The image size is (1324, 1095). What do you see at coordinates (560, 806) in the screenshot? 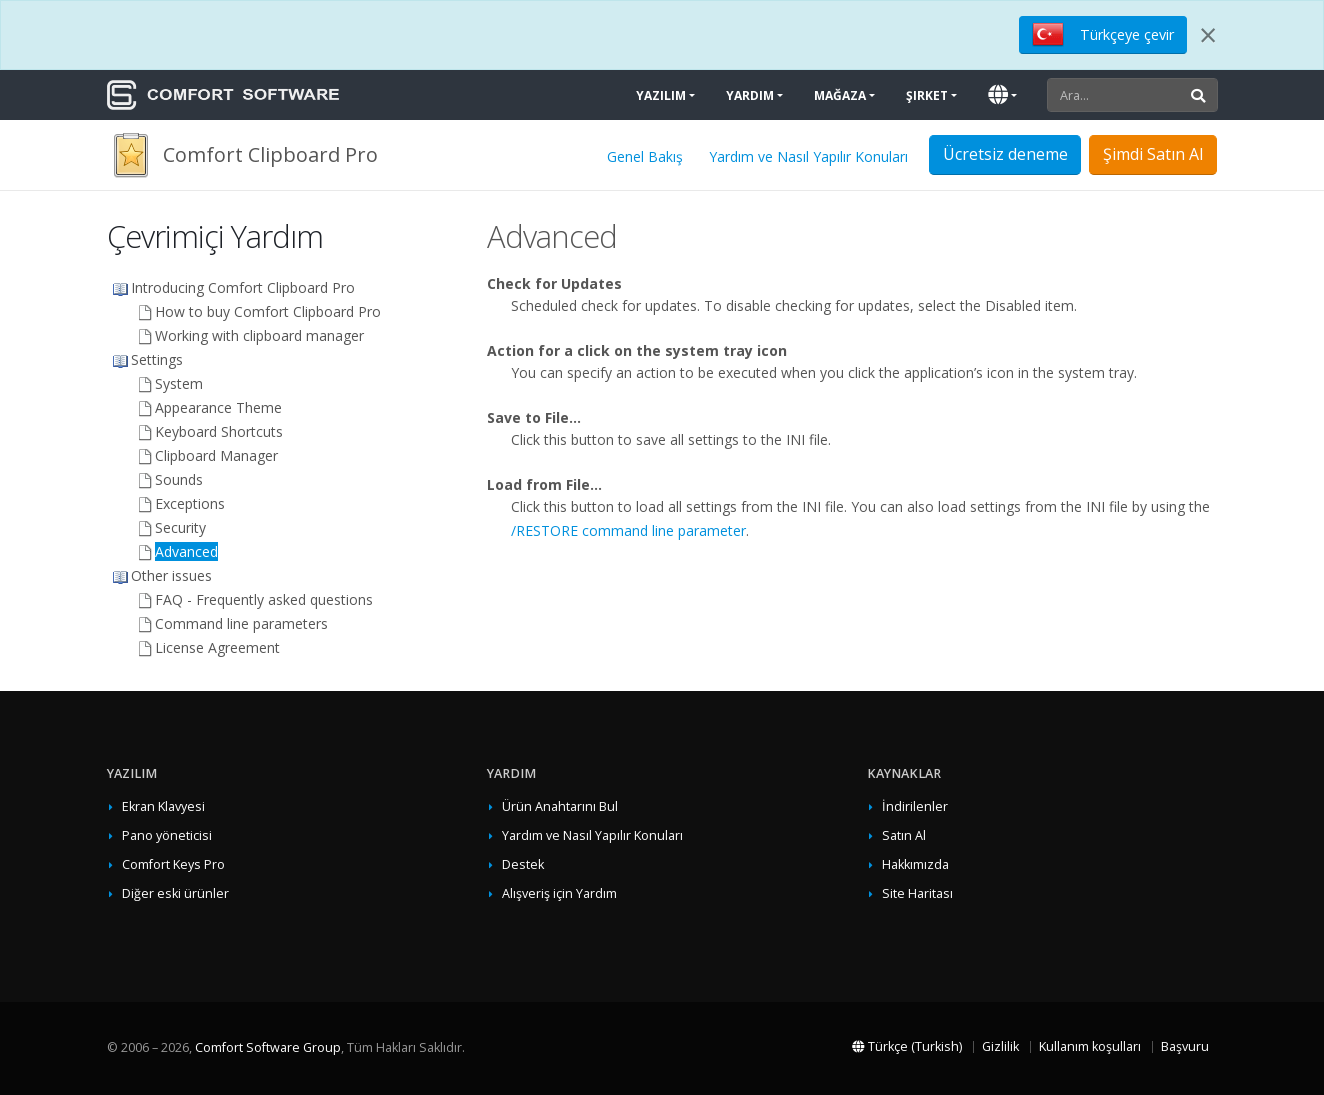
I see `Ürün Anahtarını Bul` at bounding box center [560, 806].